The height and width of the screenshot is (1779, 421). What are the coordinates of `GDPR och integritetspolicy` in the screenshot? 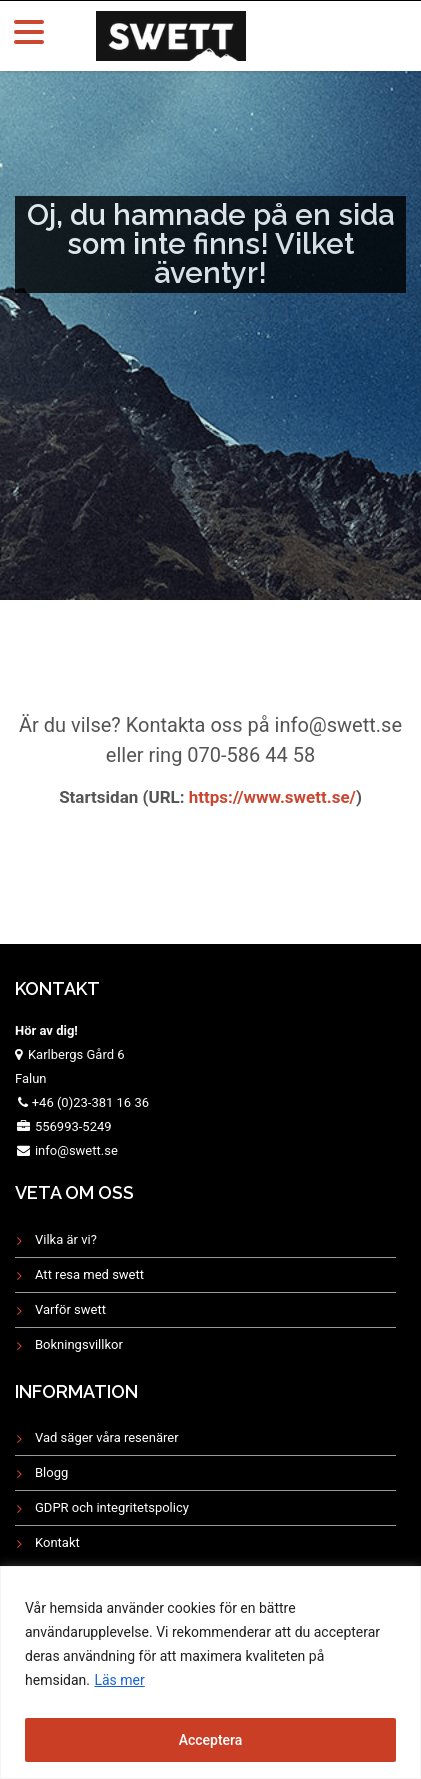 It's located at (112, 1507).